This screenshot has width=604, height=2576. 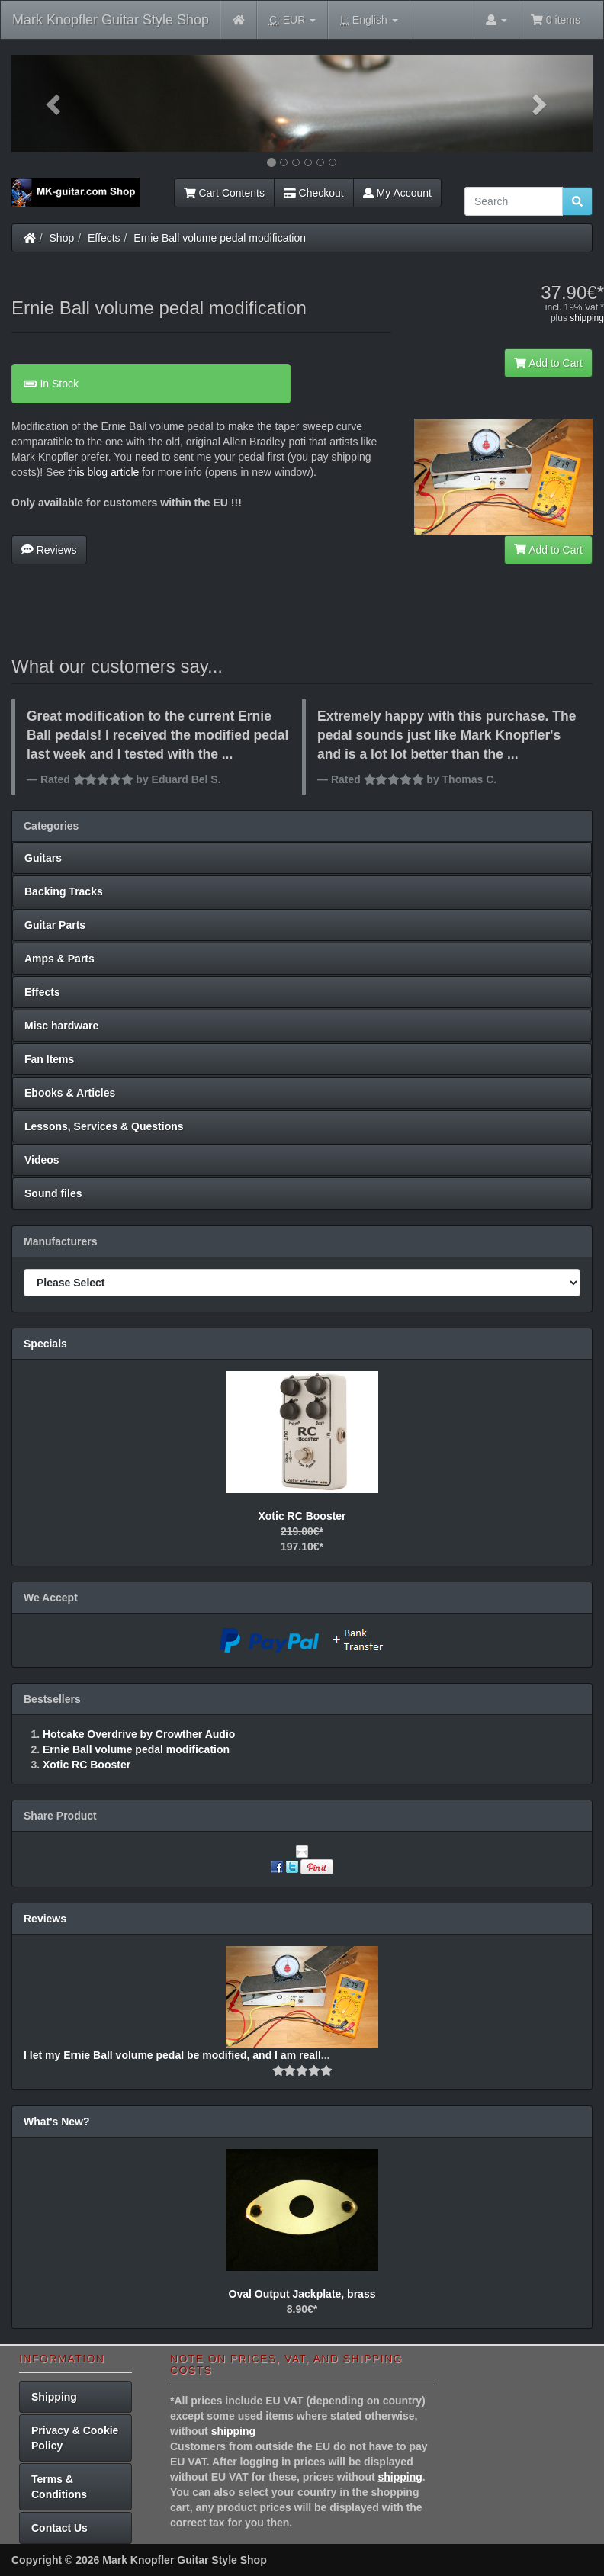 What do you see at coordinates (63, 891) in the screenshot?
I see `Backing Tracks` at bounding box center [63, 891].